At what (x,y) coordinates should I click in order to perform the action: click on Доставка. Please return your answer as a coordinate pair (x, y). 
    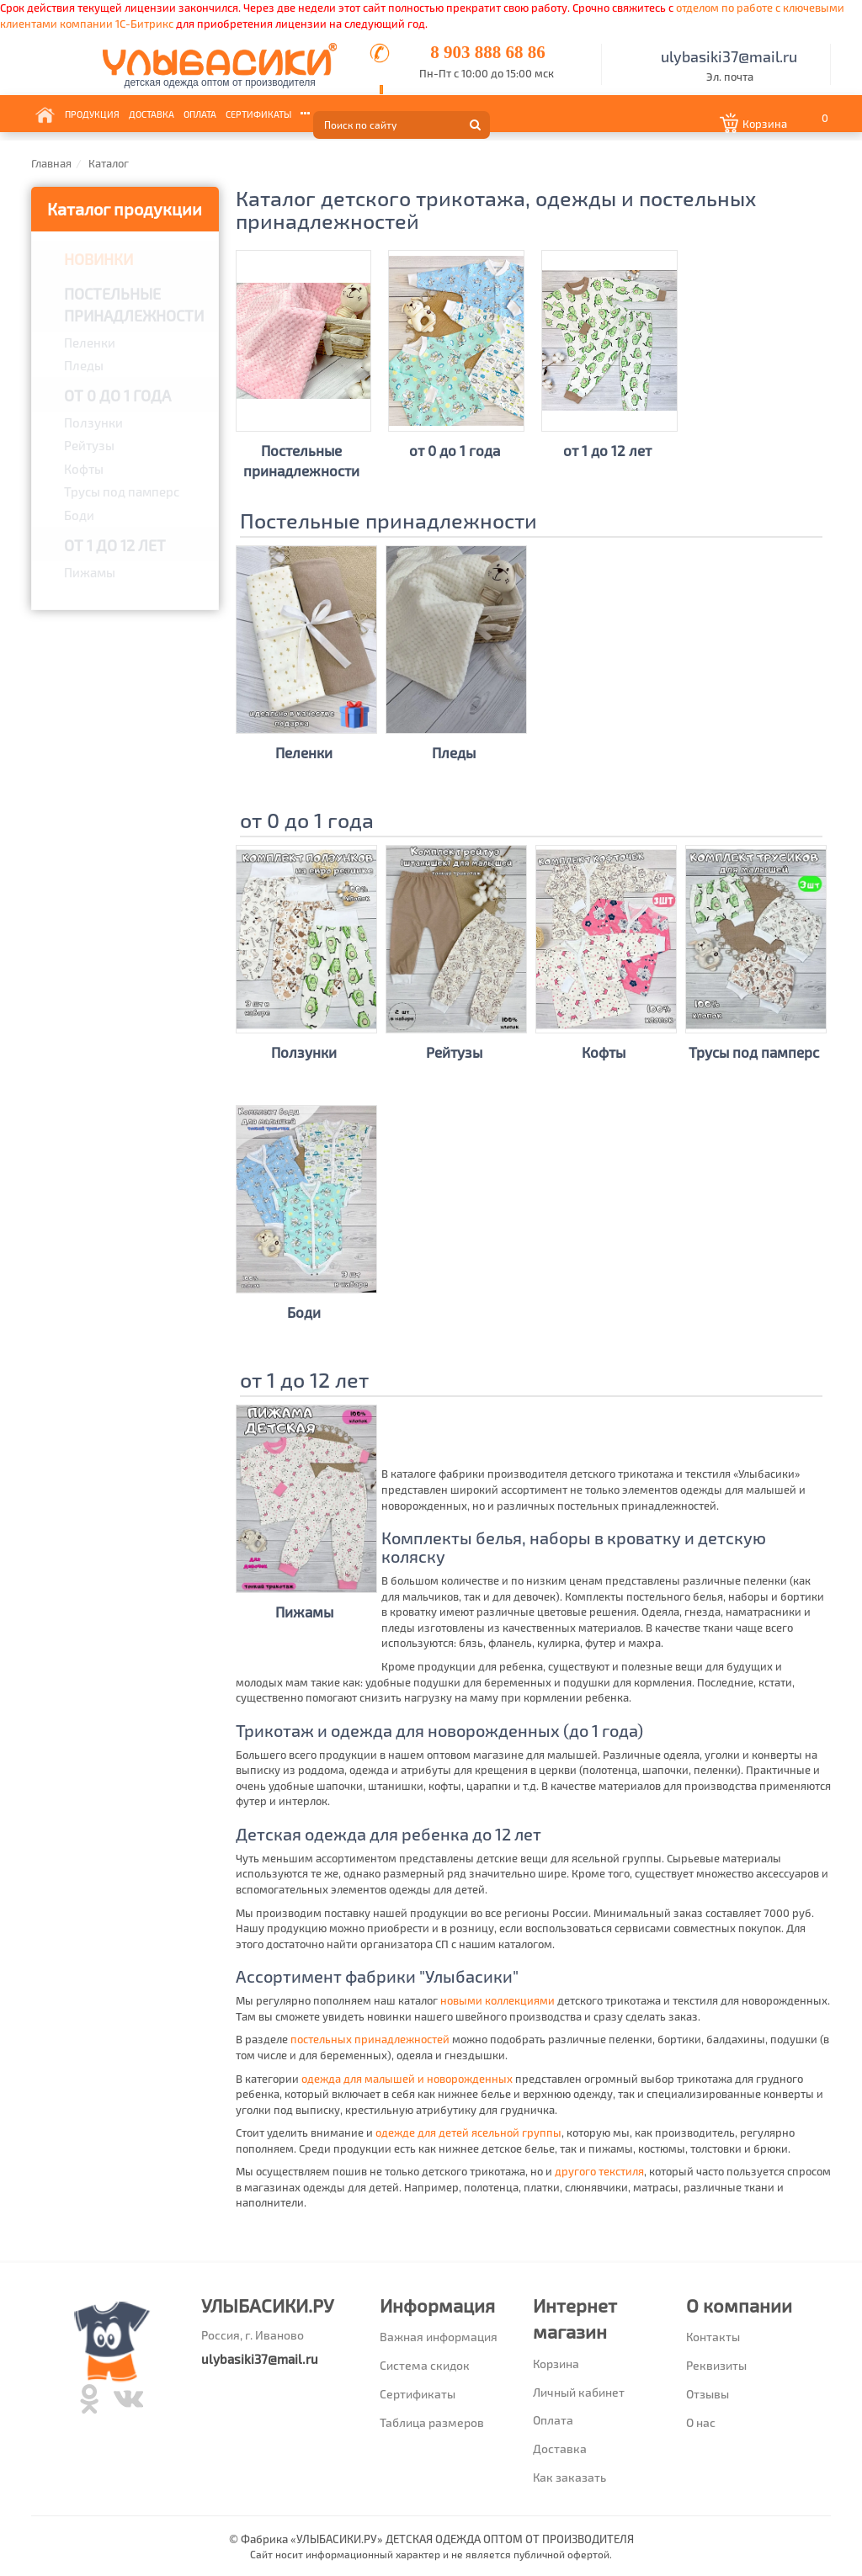
    Looking at the image, I should click on (151, 113).